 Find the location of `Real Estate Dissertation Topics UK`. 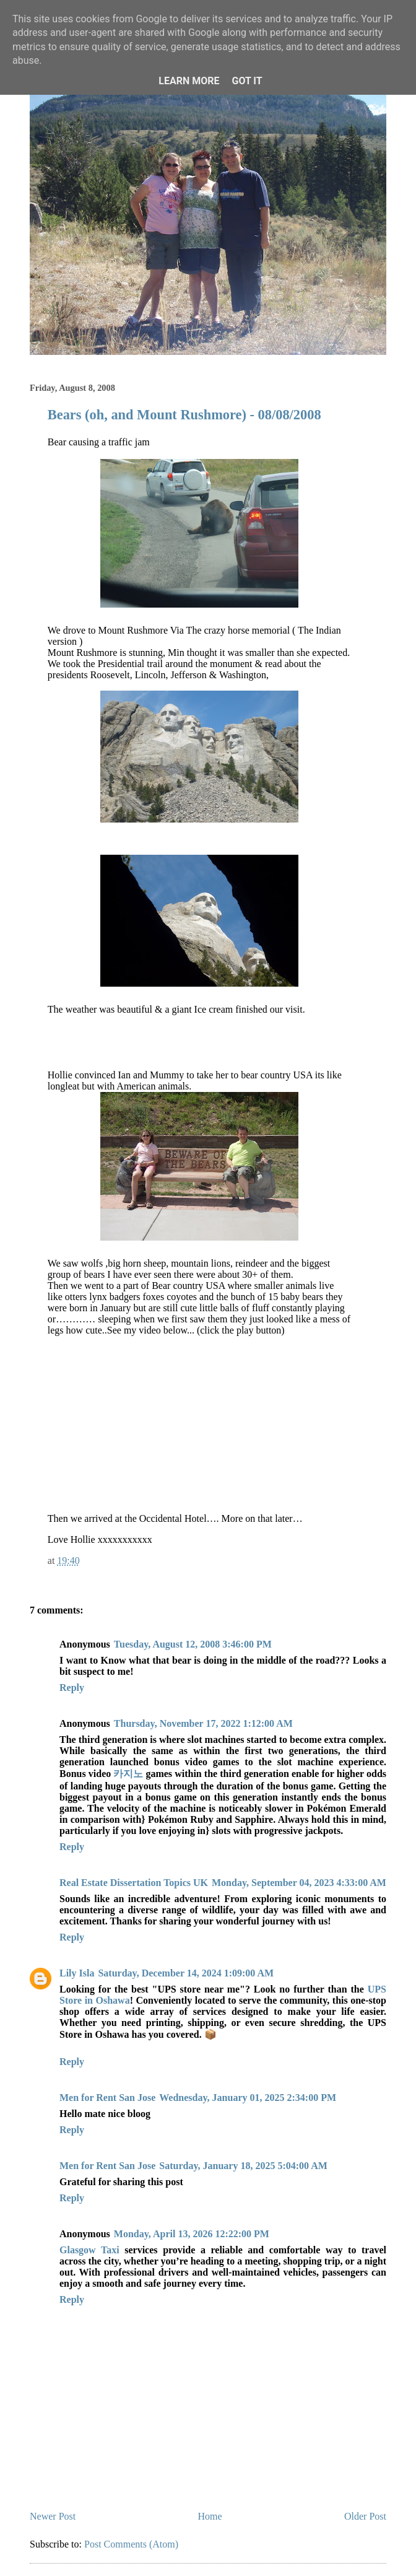

Real Estate Dissertation Topics UK is located at coordinates (133, 1882).